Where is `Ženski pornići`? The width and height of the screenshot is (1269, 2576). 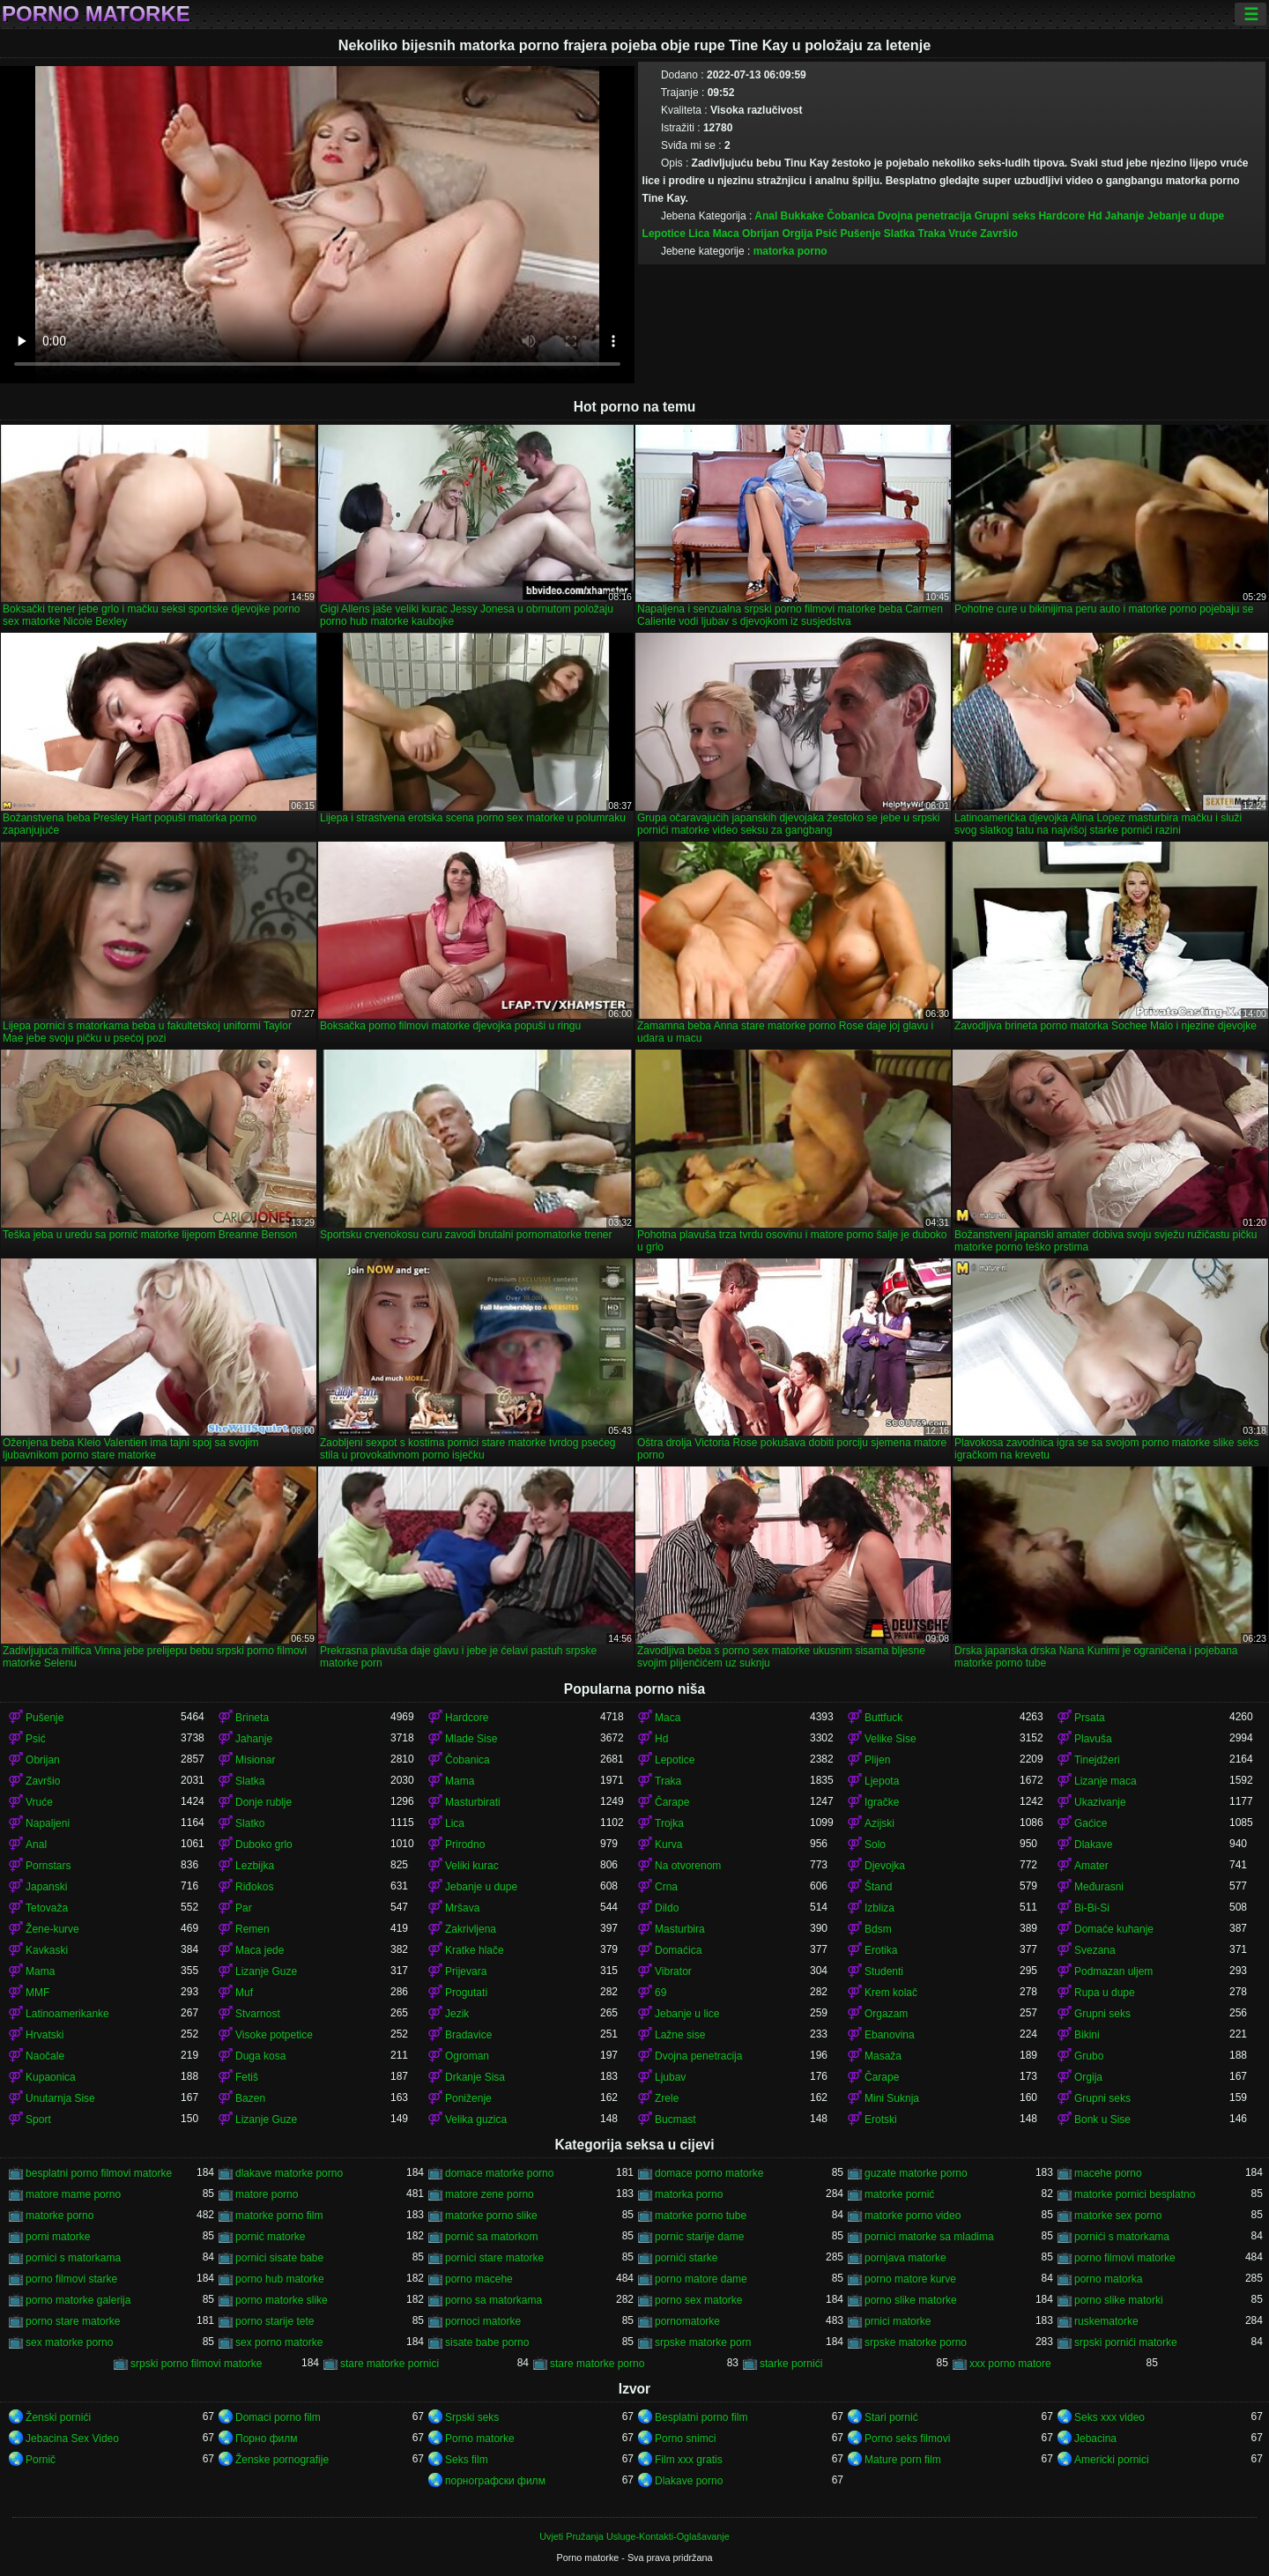 Ženski pornići is located at coordinates (58, 2417).